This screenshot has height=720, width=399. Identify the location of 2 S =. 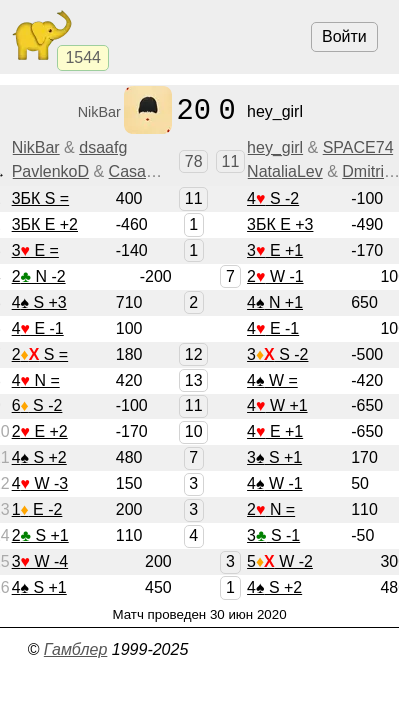
(40, 354).